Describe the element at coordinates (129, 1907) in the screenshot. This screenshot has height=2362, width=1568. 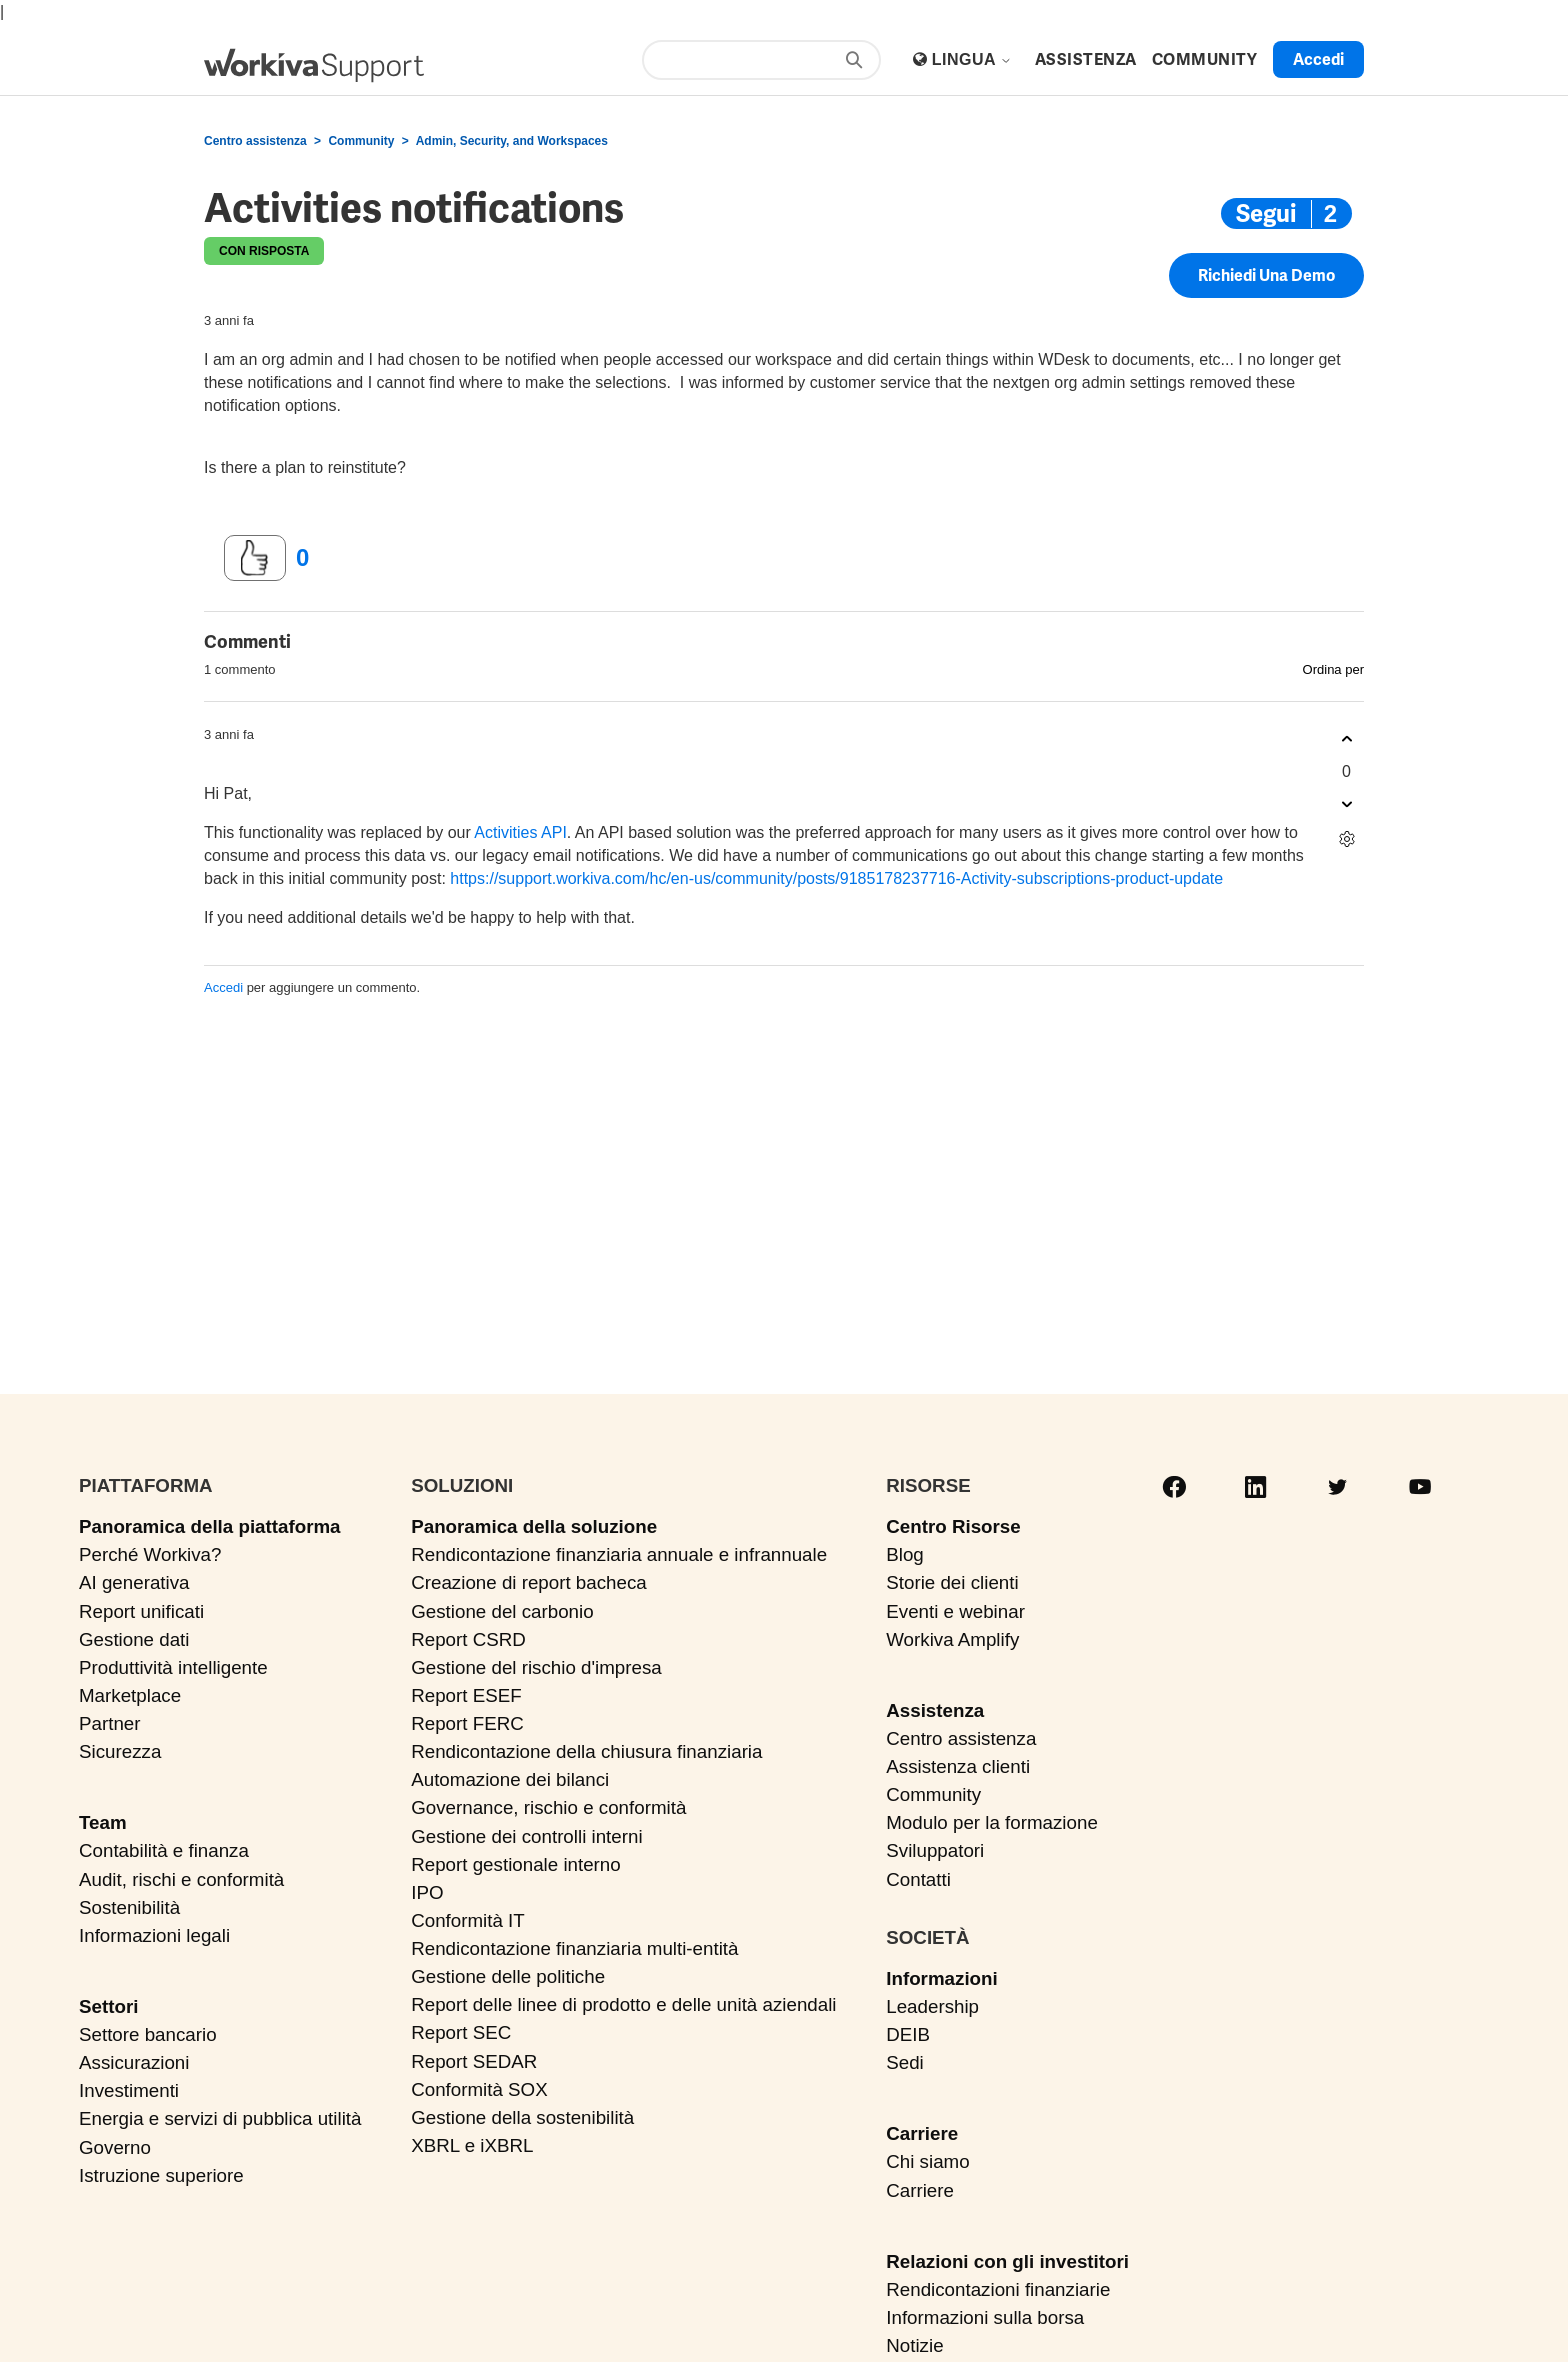
I see `Sostenibilità` at that location.